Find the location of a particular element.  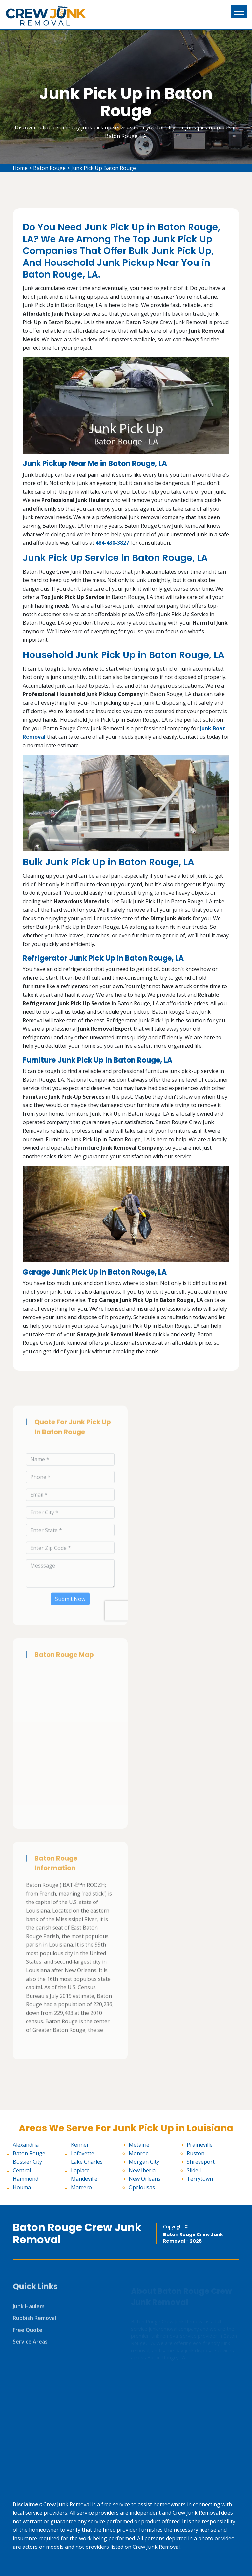

Morgan City is located at coordinates (144, 2161).